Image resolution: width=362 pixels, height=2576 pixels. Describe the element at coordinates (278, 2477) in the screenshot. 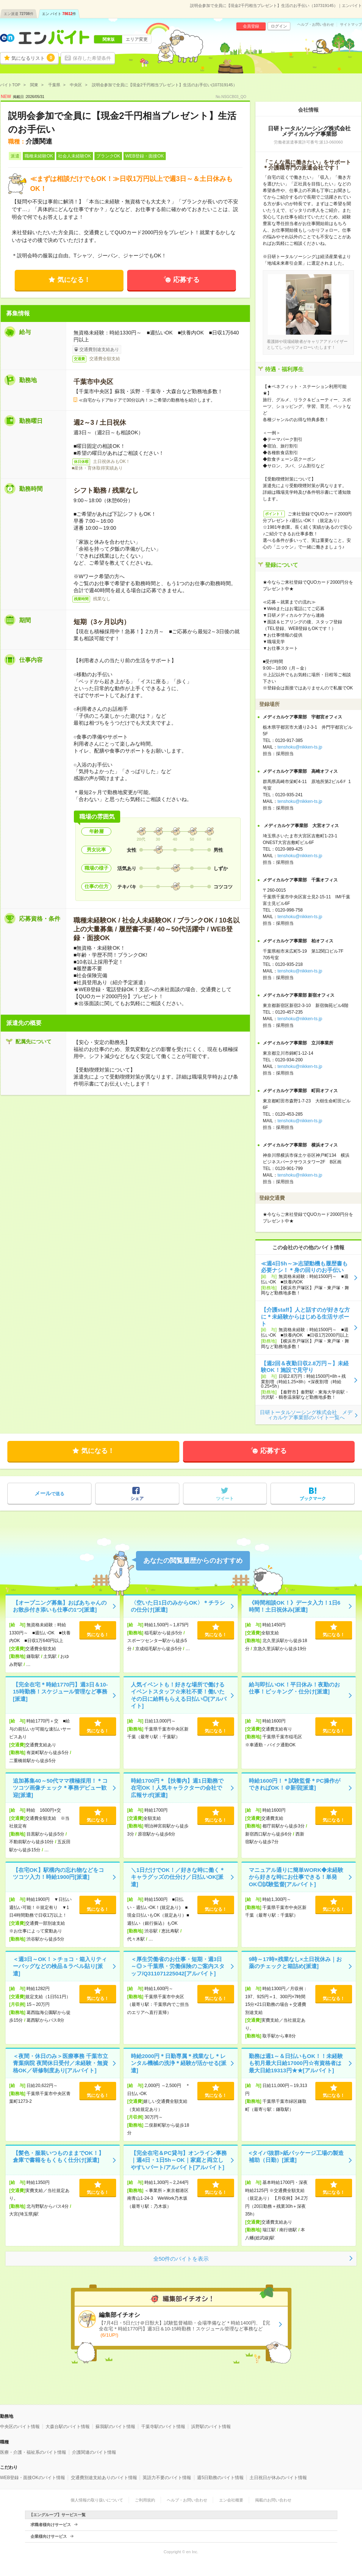

I see `土日祝日が休みのバイト情報` at that location.